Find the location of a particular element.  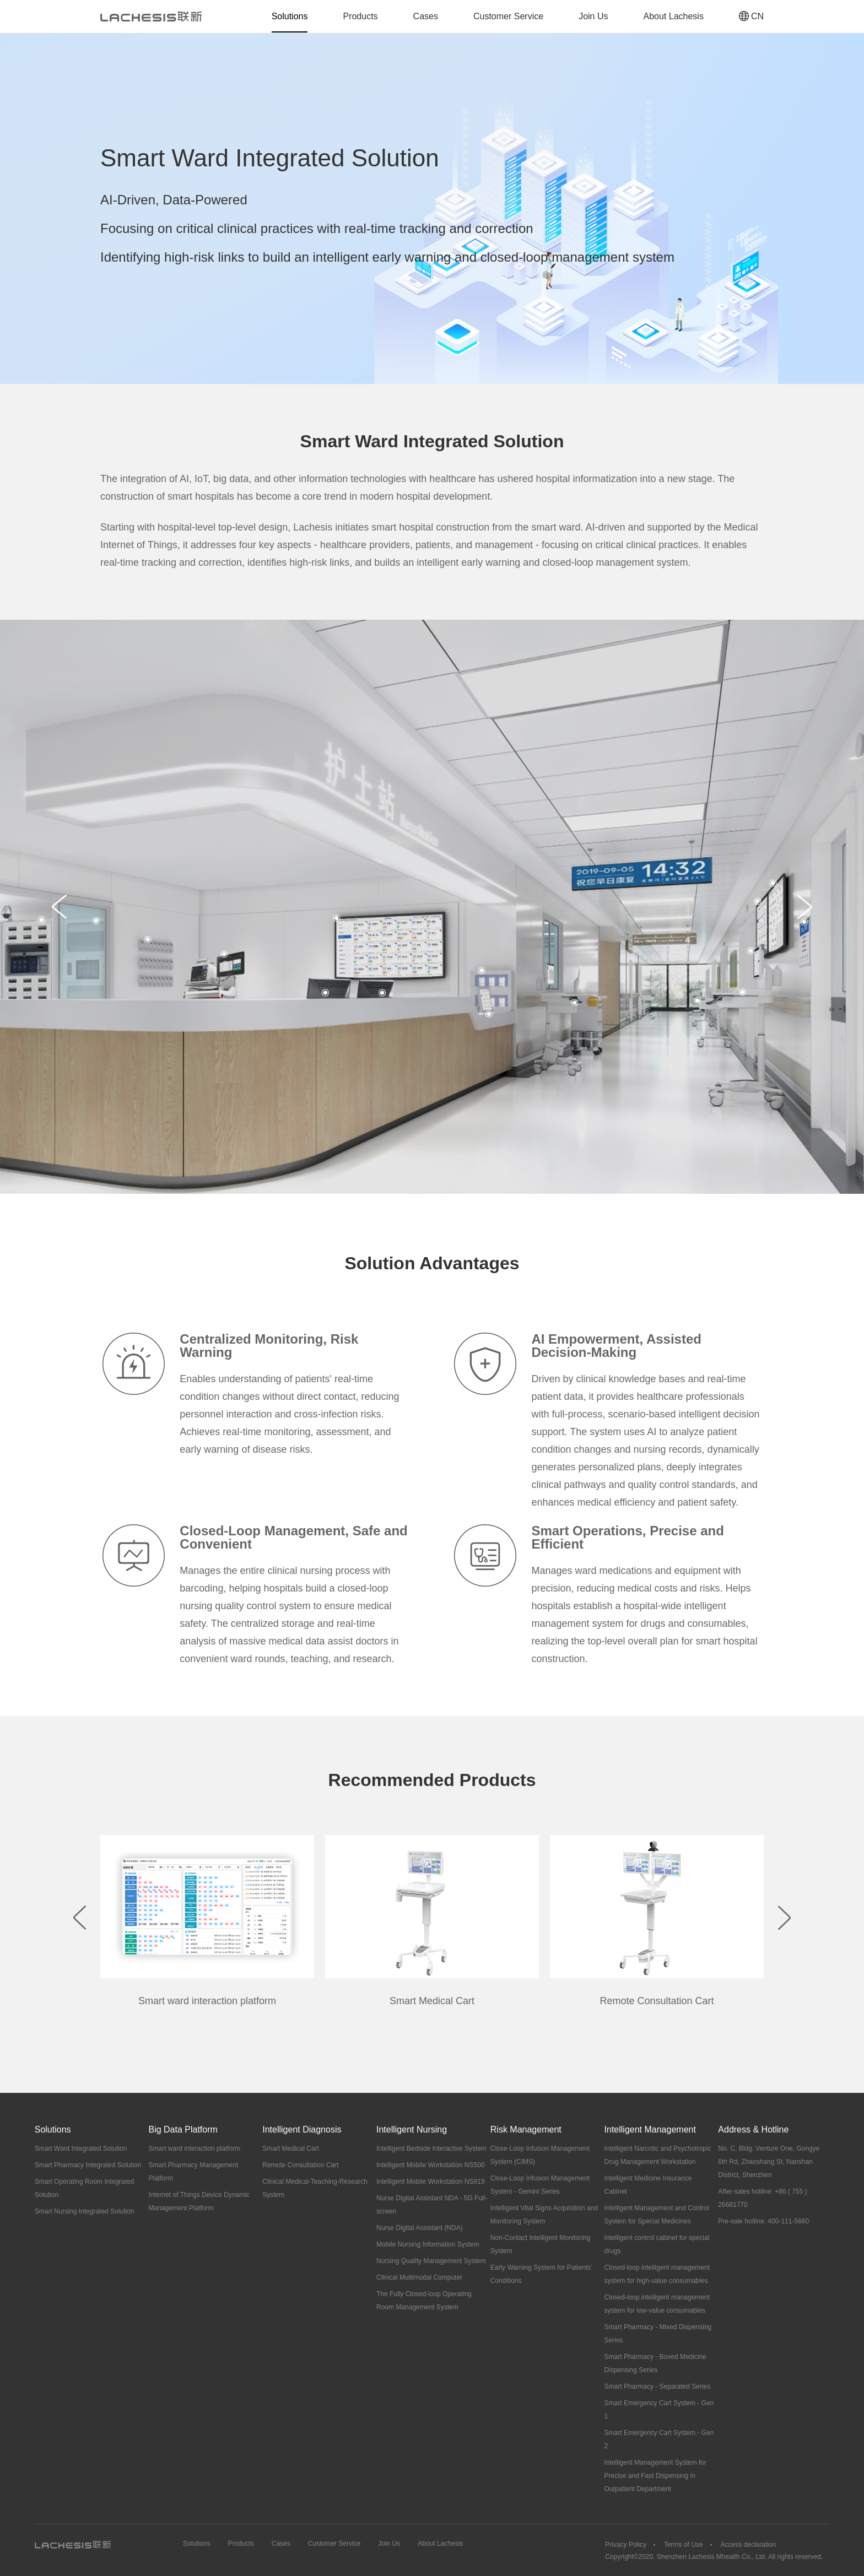

Clinical Multimodal Computer is located at coordinates (419, 2277).